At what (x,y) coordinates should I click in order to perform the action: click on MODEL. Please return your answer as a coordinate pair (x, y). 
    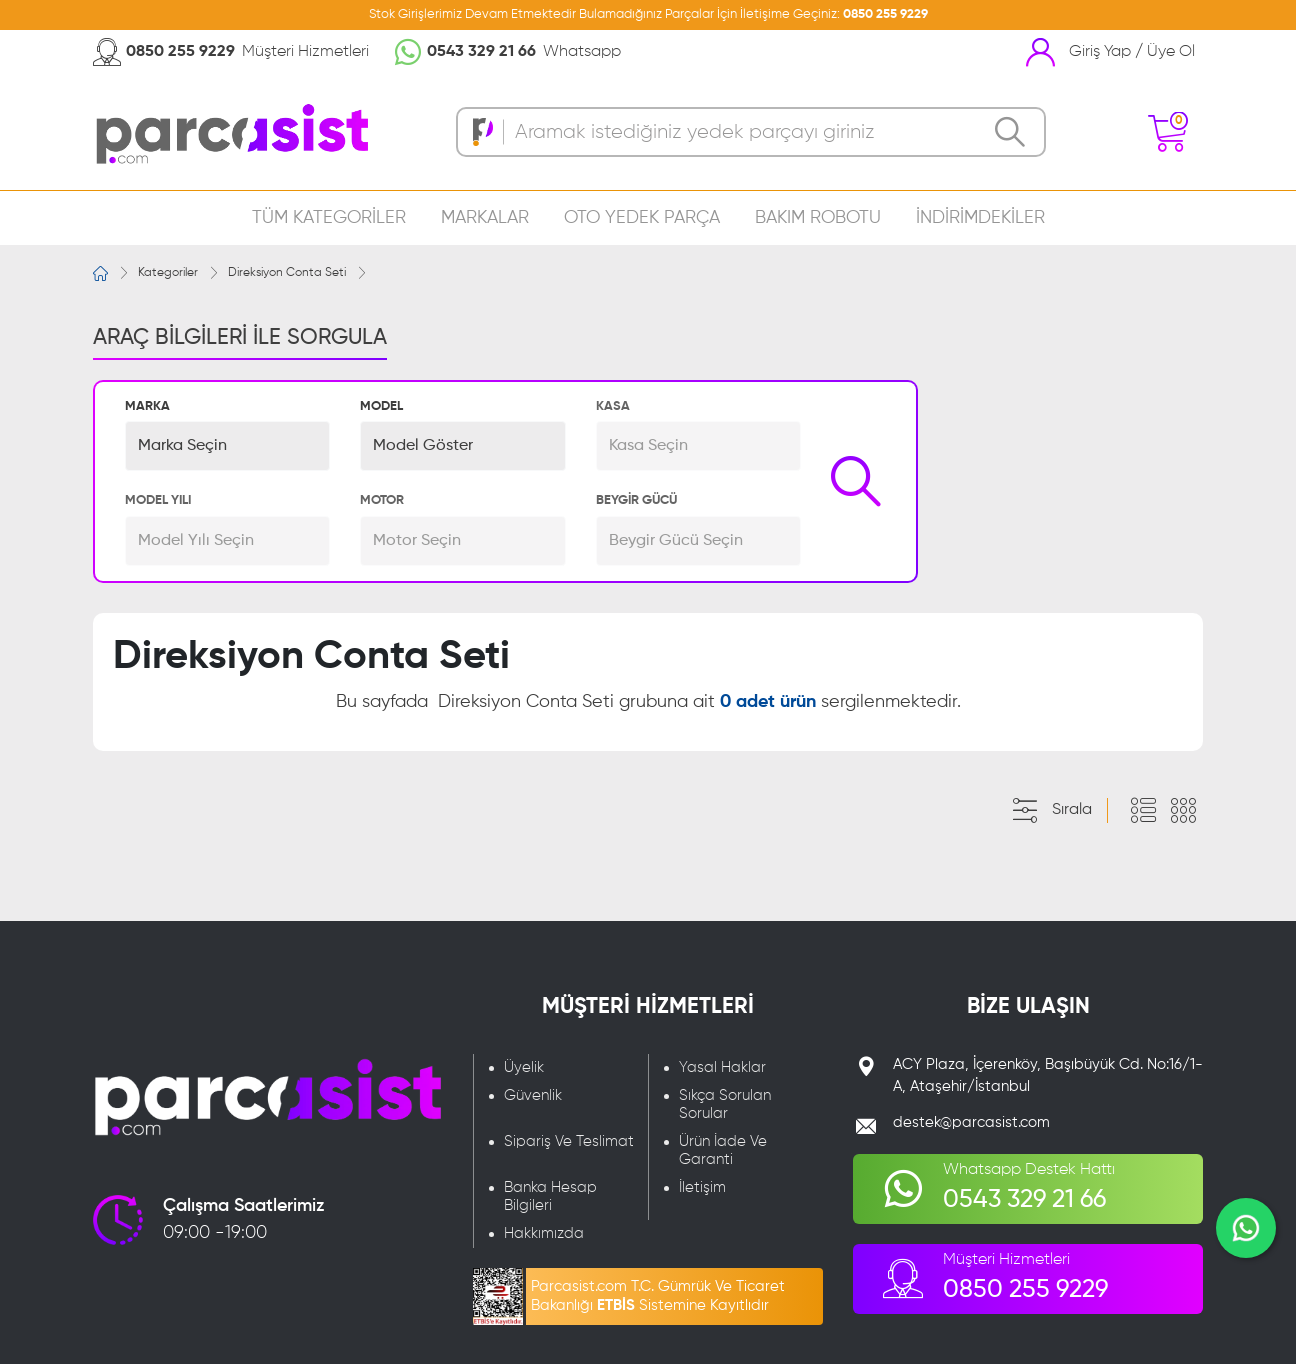
    Looking at the image, I should click on (381, 406).